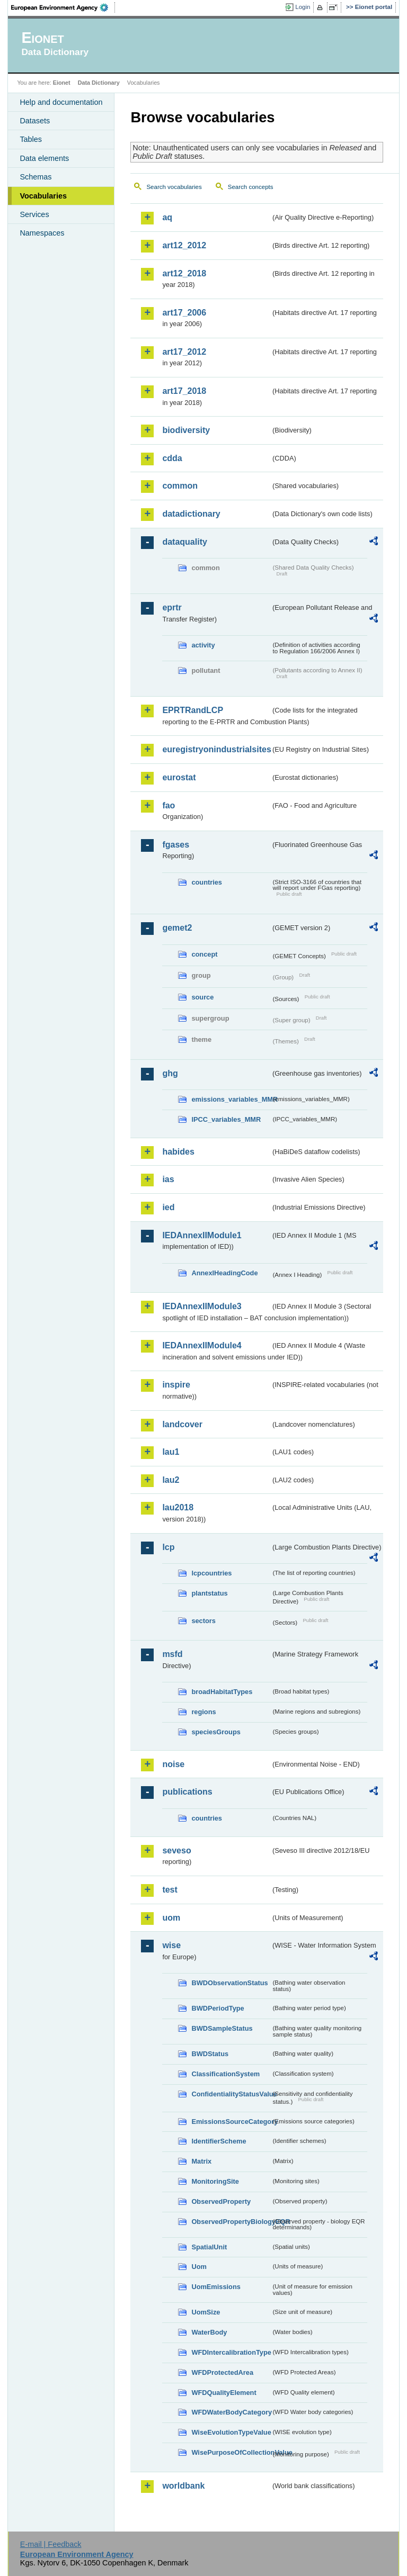  What do you see at coordinates (173, 187) in the screenshot?
I see `Search vocabularies` at bounding box center [173, 187].